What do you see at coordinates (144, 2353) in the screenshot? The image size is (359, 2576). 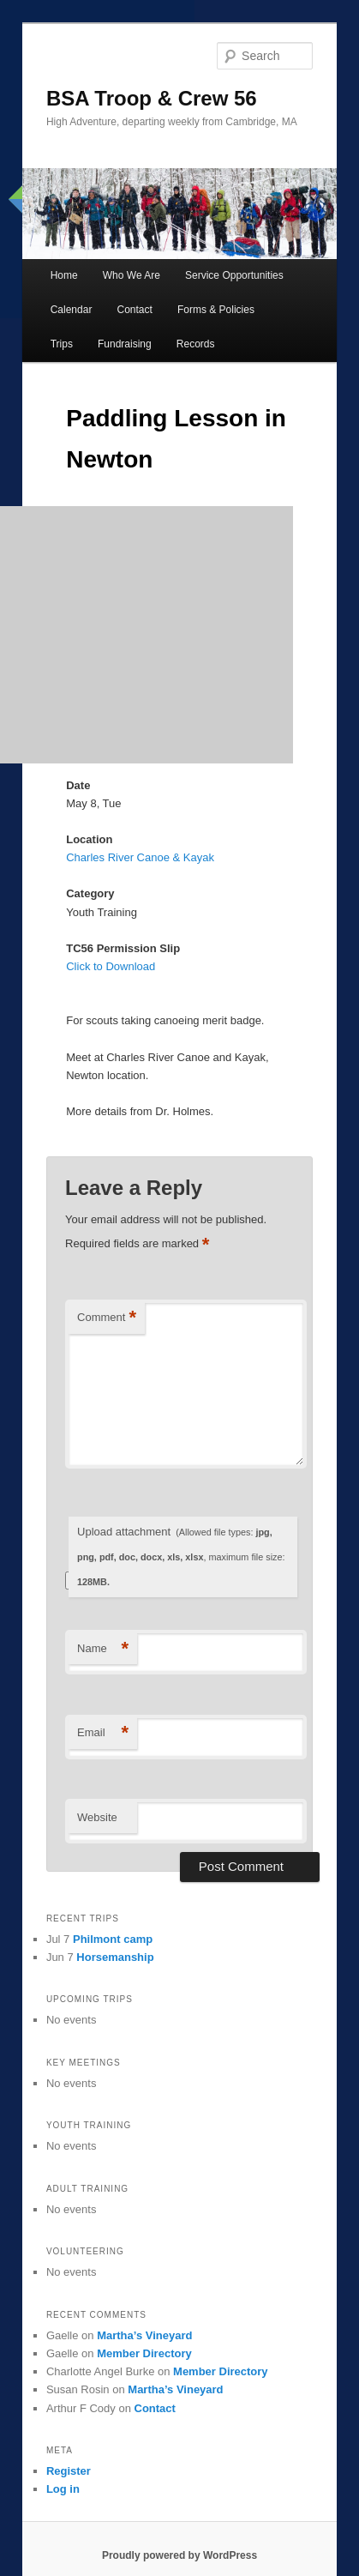 I see `Member Directory` at bounding box center [144, 2353].